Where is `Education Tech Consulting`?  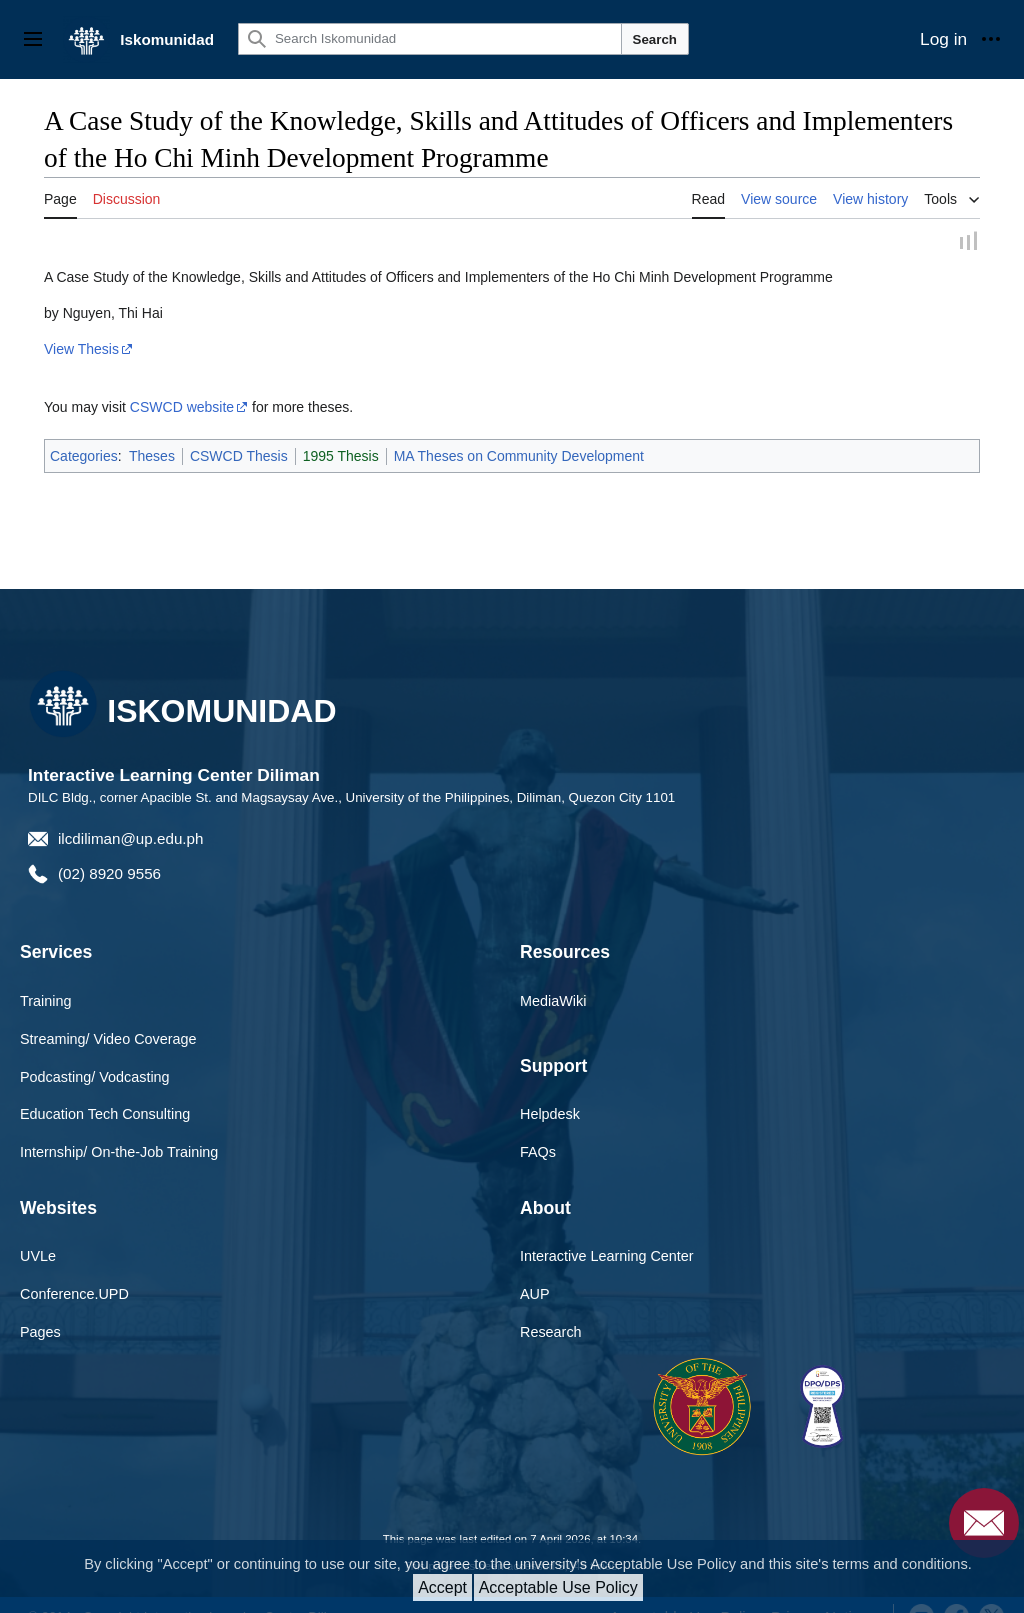 Education Tech Consulting is located at coordinates (105, 1091).